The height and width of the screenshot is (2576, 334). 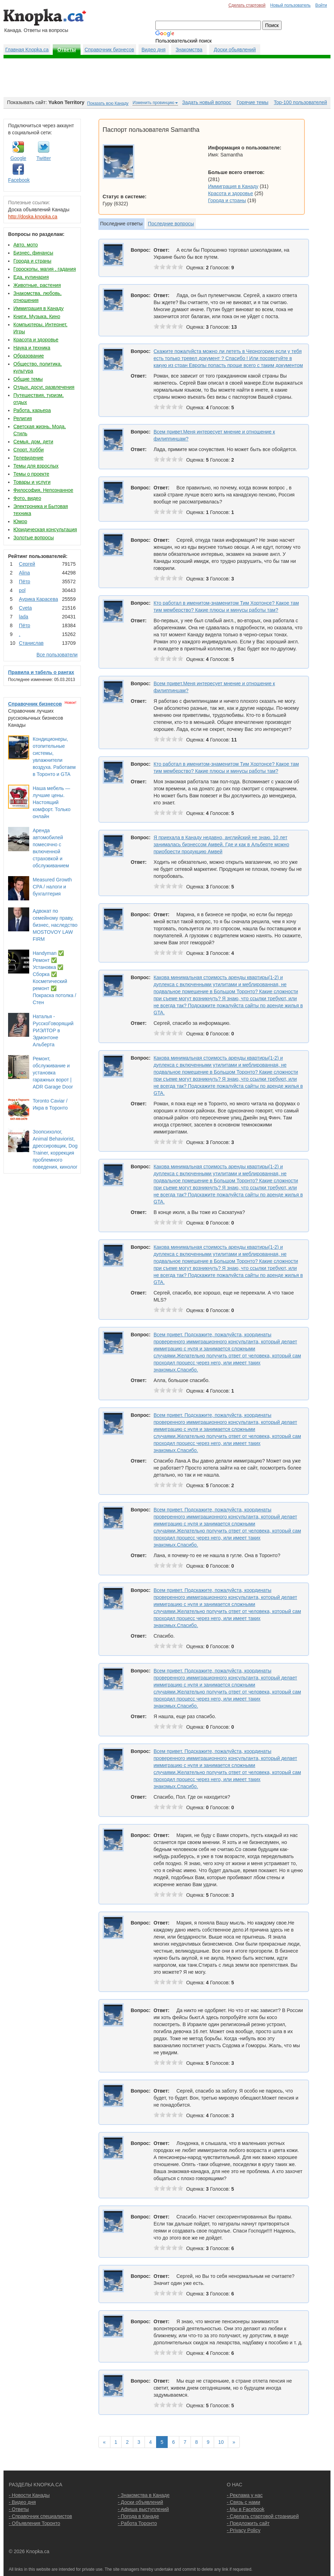 I want to click on - Видео дня, so click(x=22, y=2502).